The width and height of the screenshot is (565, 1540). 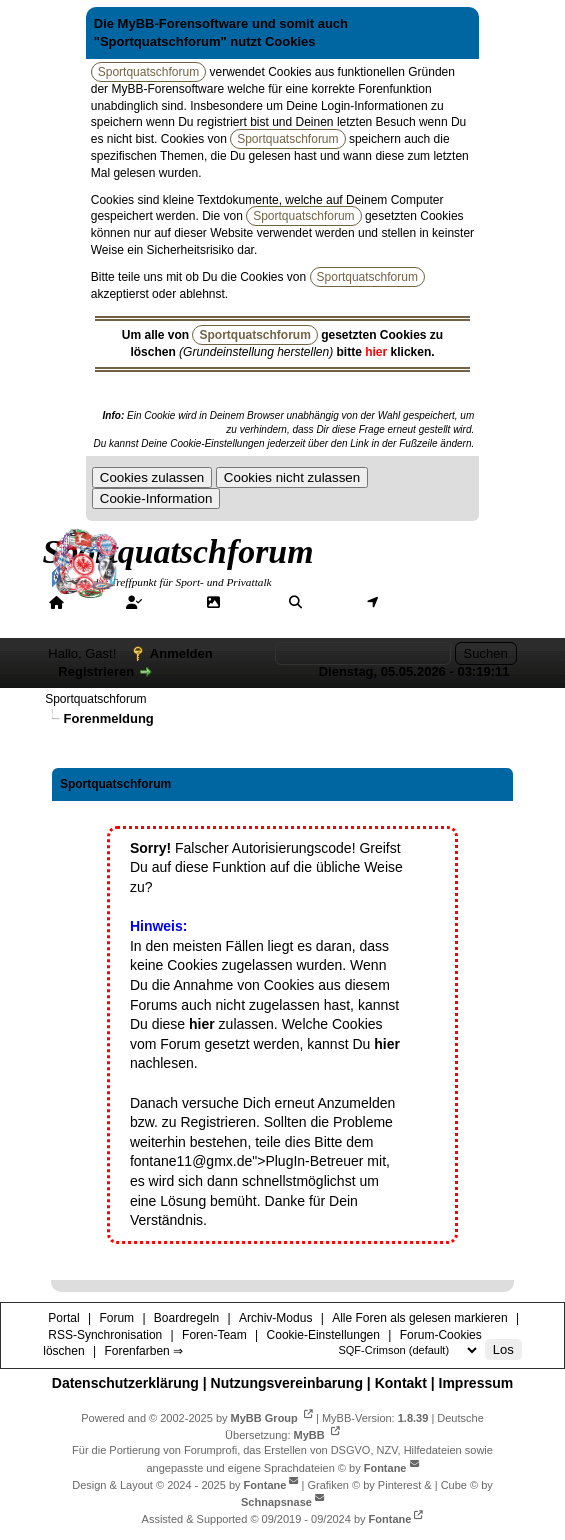 What do you see at coordinates (122, 620) in the screenshot?
I see `Hilfe/Tipps/Hinweise` at bounding box center [122, 620].